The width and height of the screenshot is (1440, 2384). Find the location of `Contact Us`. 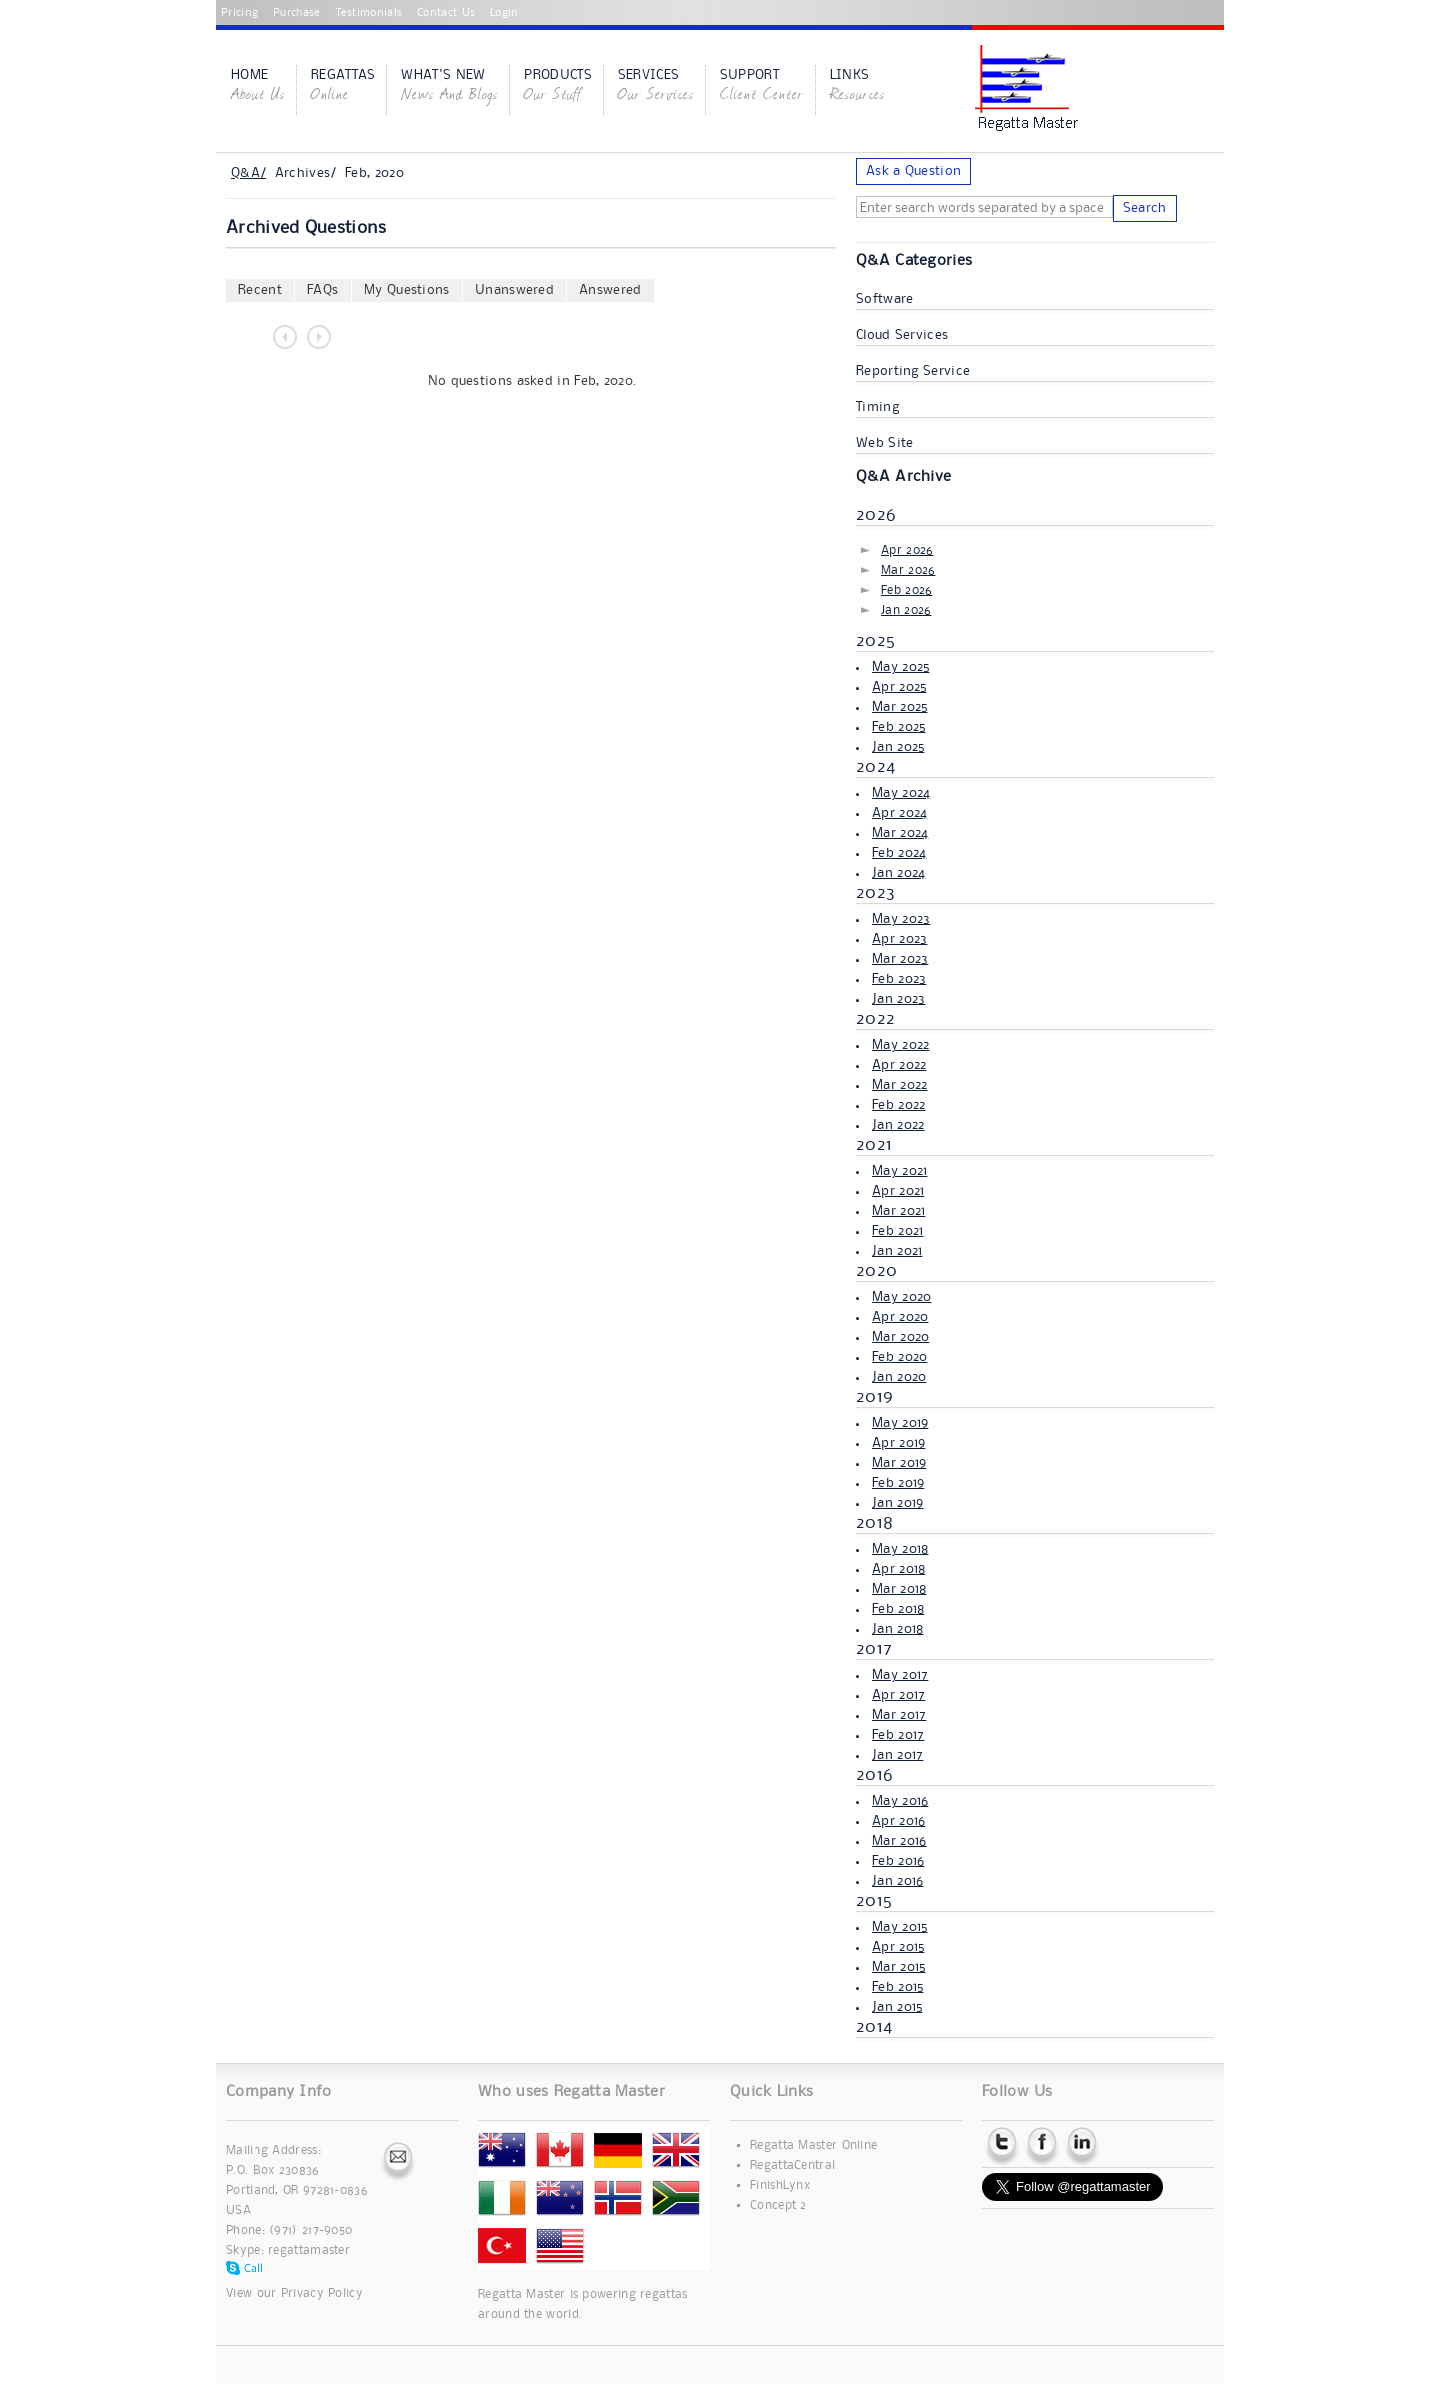

Contact Us is located at coordinates (446, 13).